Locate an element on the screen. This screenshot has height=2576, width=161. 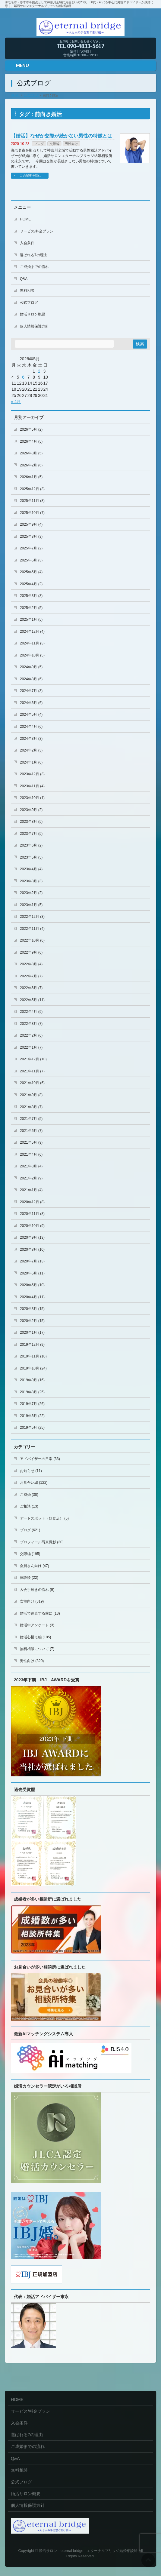
2019年10月 (24) is located at coordinates (33, 1368).